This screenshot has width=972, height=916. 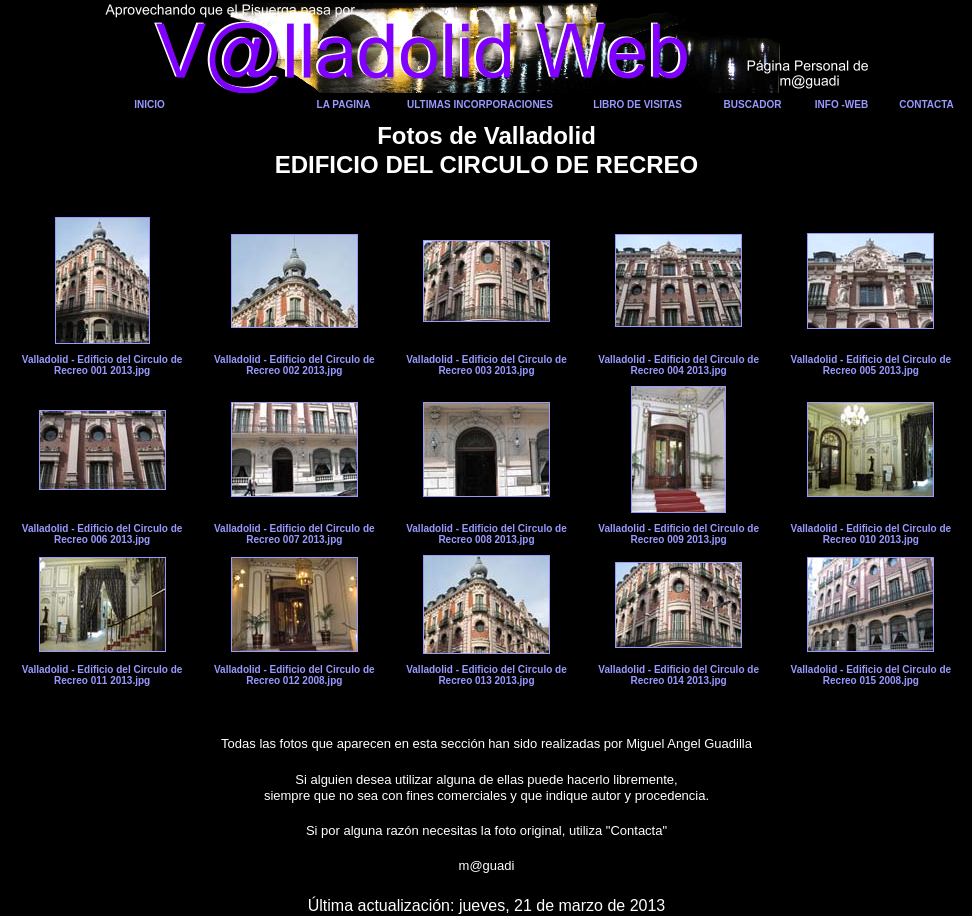 I want to click on LIBRO DE VISITAS, so click(x=637, y=104).